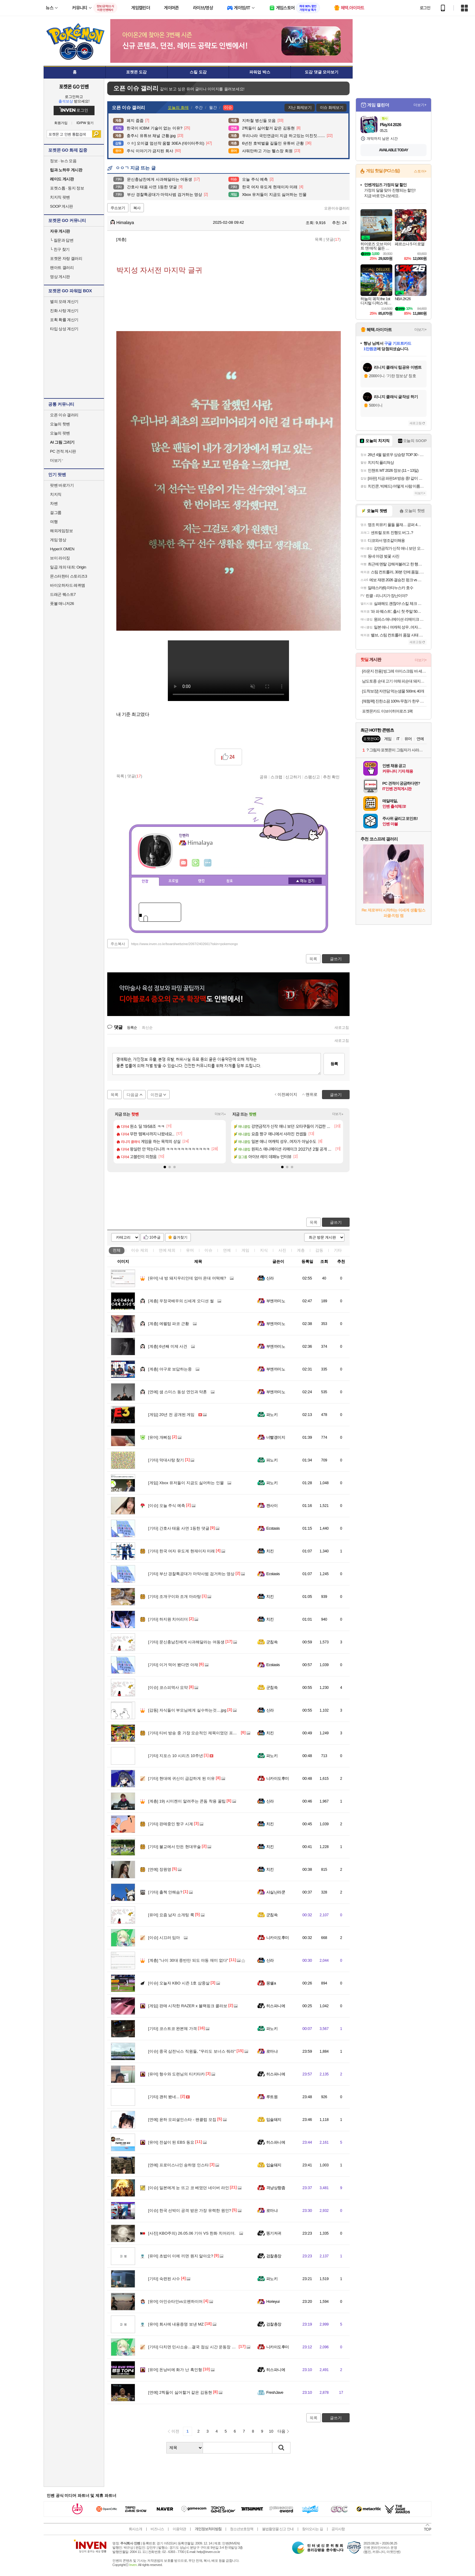 The width and height of the screenshot is (475, 2576). What do you see at coordinates (425, 7) in the screenshot?
I see `로그인` at bounding box center [425, 7].